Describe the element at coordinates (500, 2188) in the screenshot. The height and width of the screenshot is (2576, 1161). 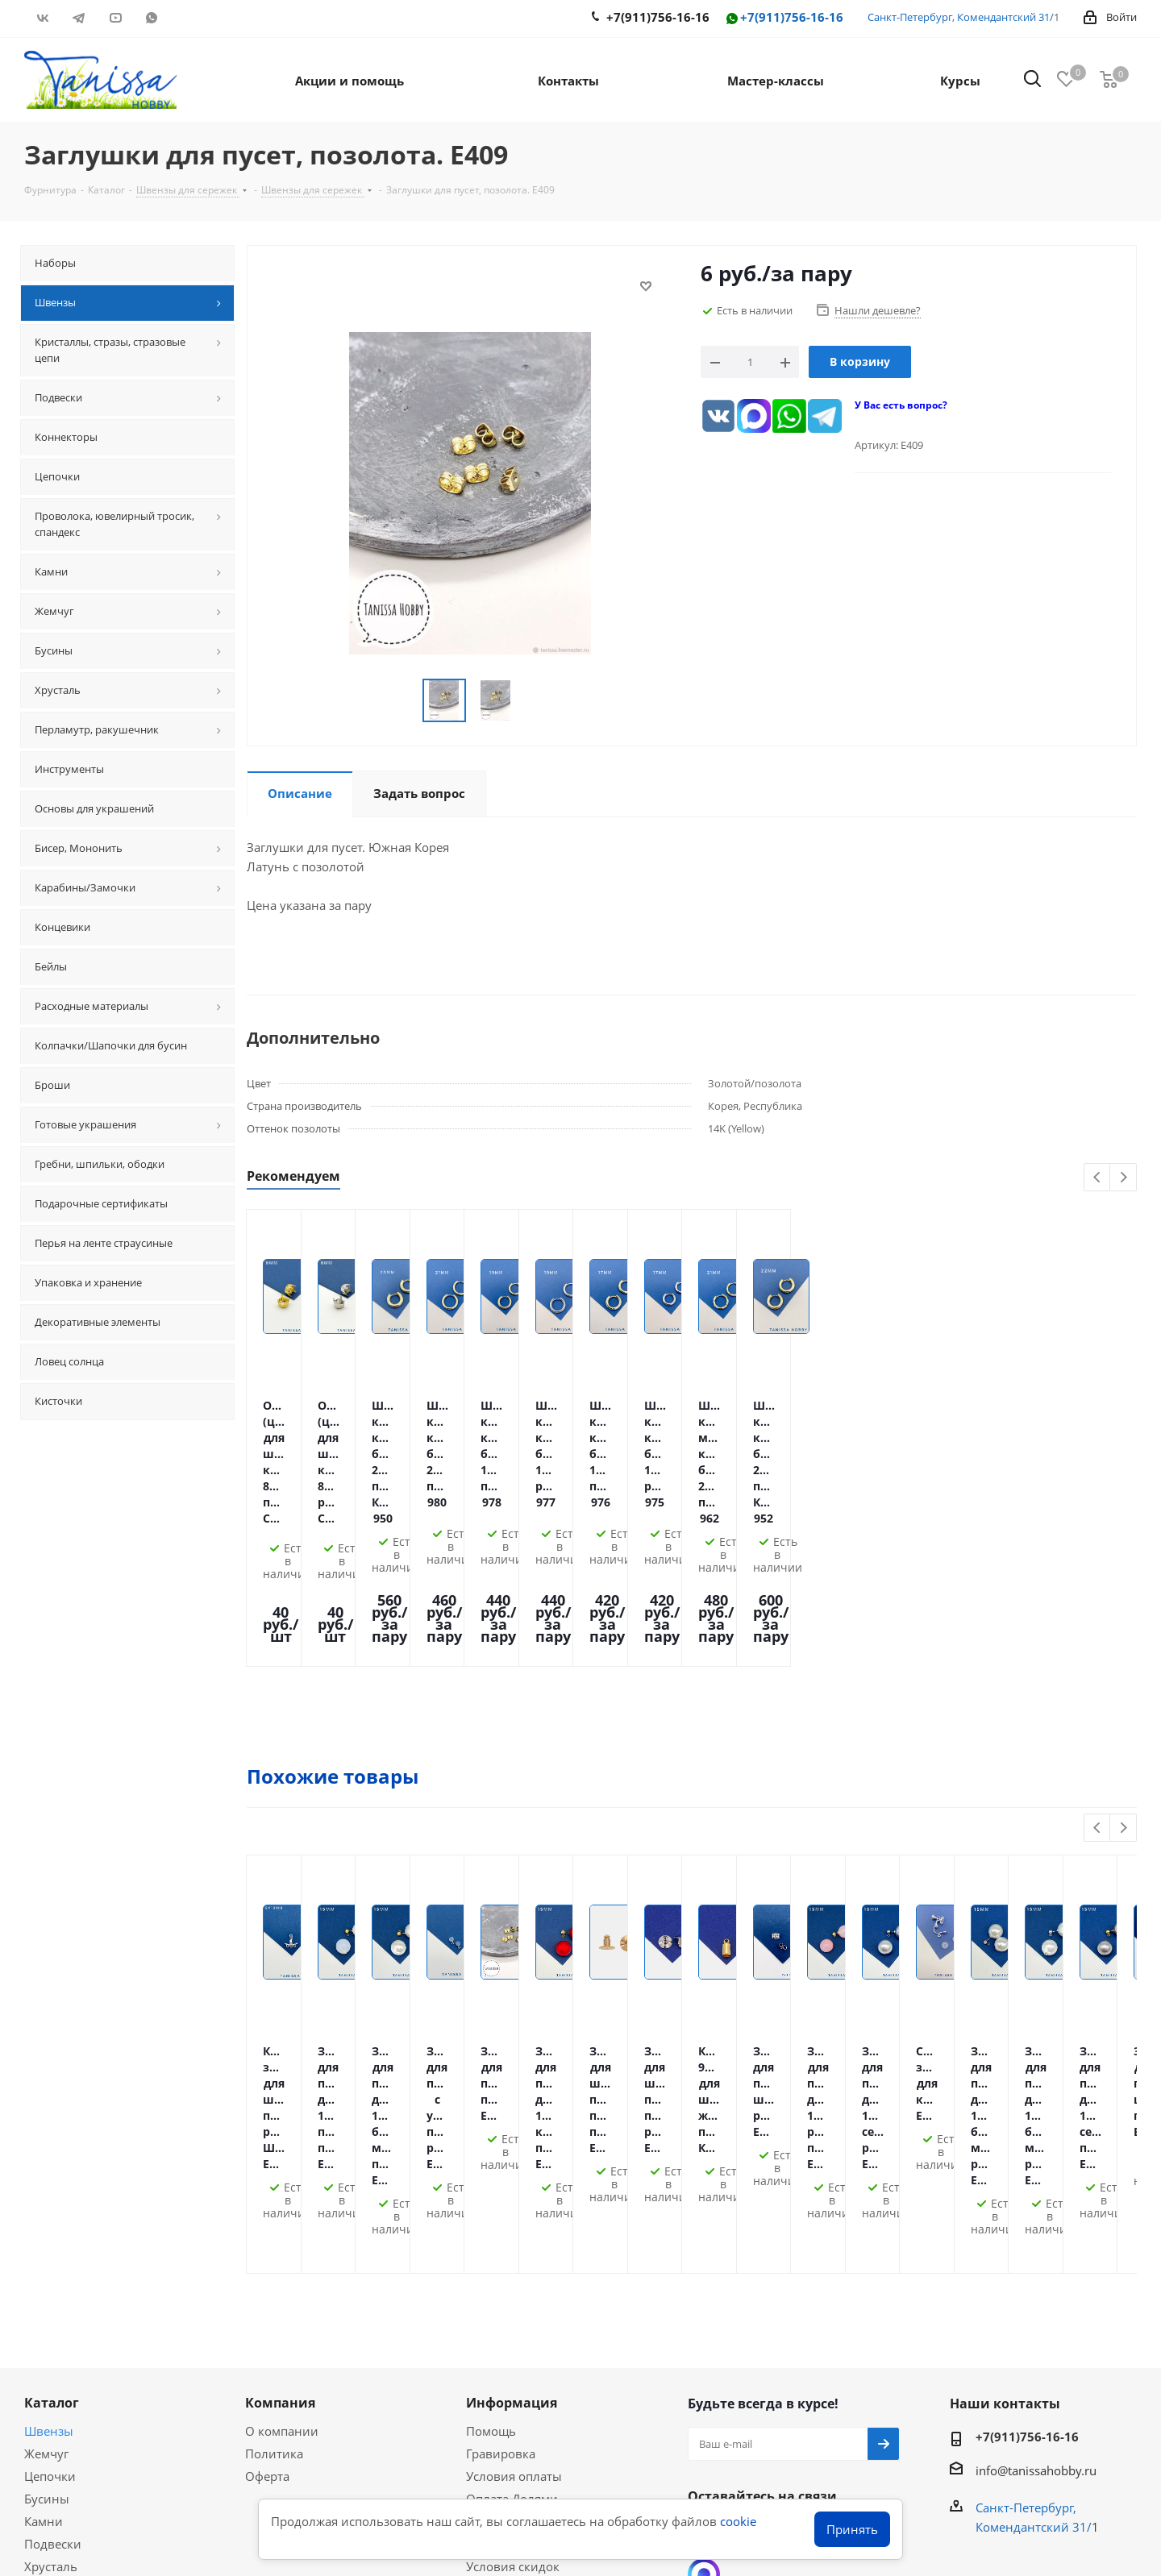
I see `Гравировка` at that location.